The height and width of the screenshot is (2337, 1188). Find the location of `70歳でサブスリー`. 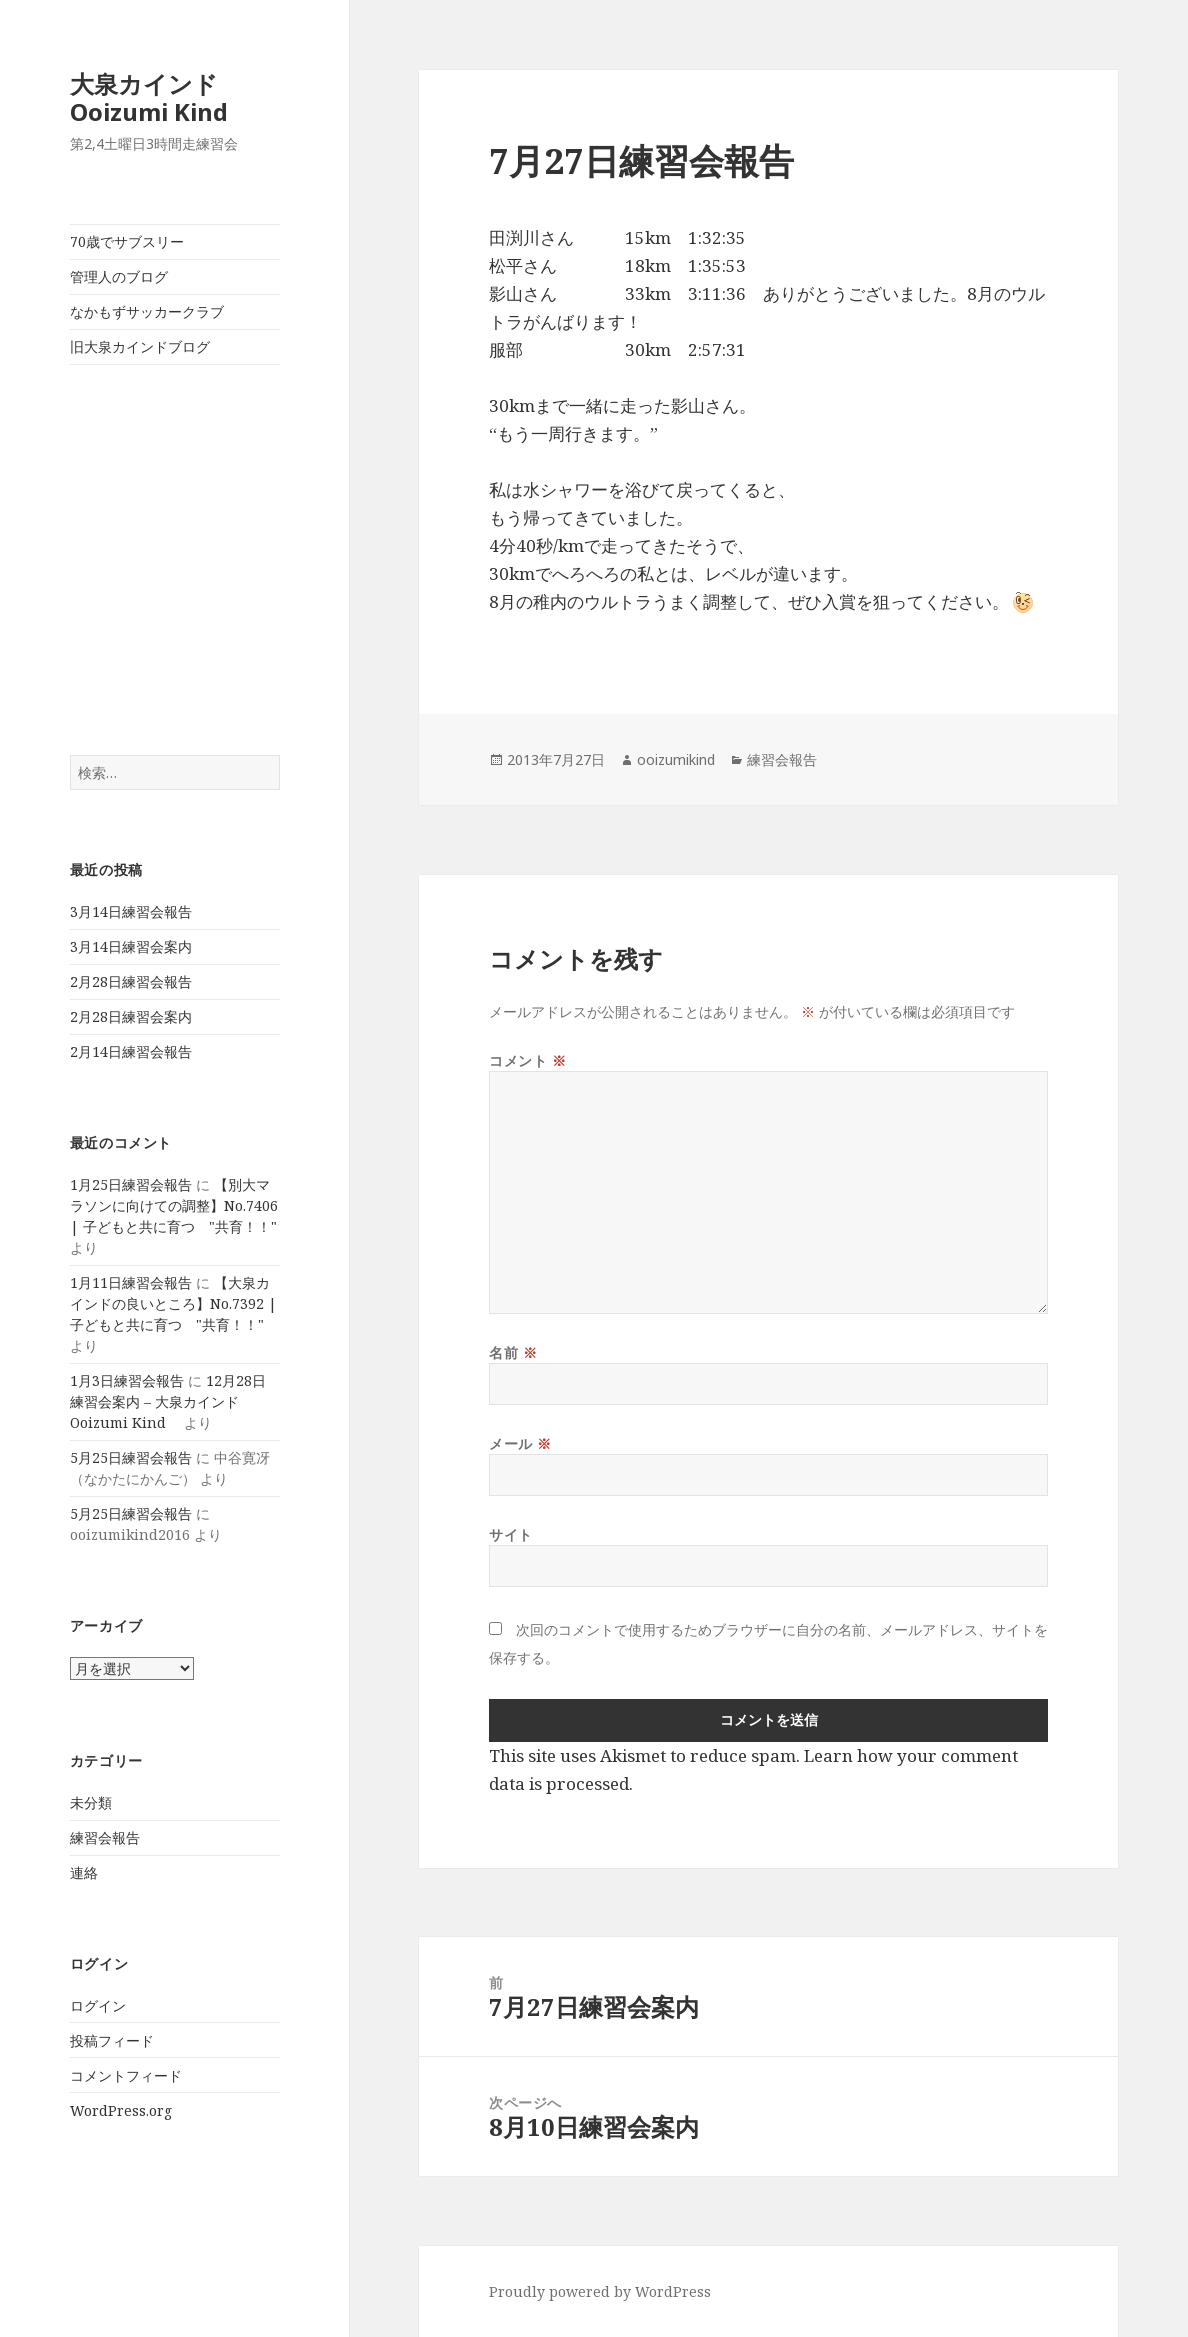

70歳でサブスリー is located at coordinates (127, 241).